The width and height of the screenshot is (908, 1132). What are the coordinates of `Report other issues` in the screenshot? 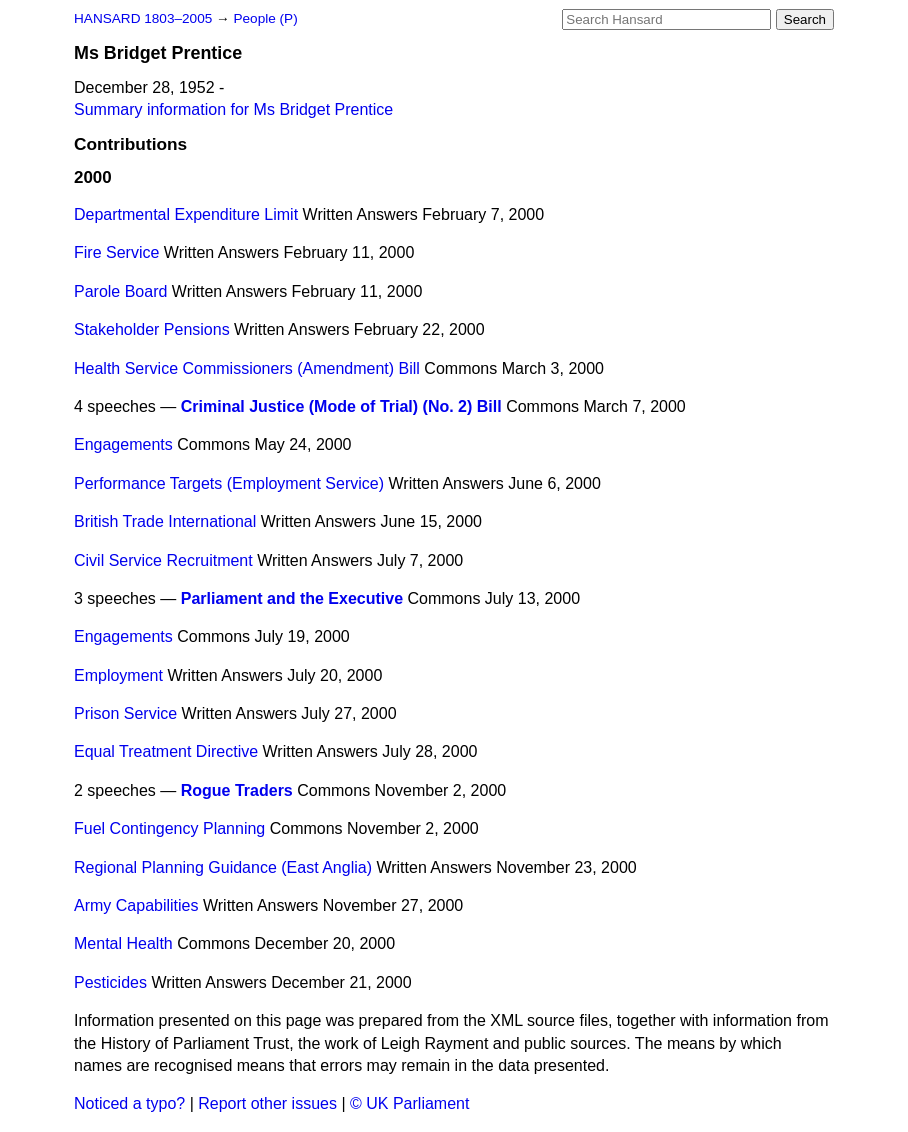 It's located at (267, 1103).